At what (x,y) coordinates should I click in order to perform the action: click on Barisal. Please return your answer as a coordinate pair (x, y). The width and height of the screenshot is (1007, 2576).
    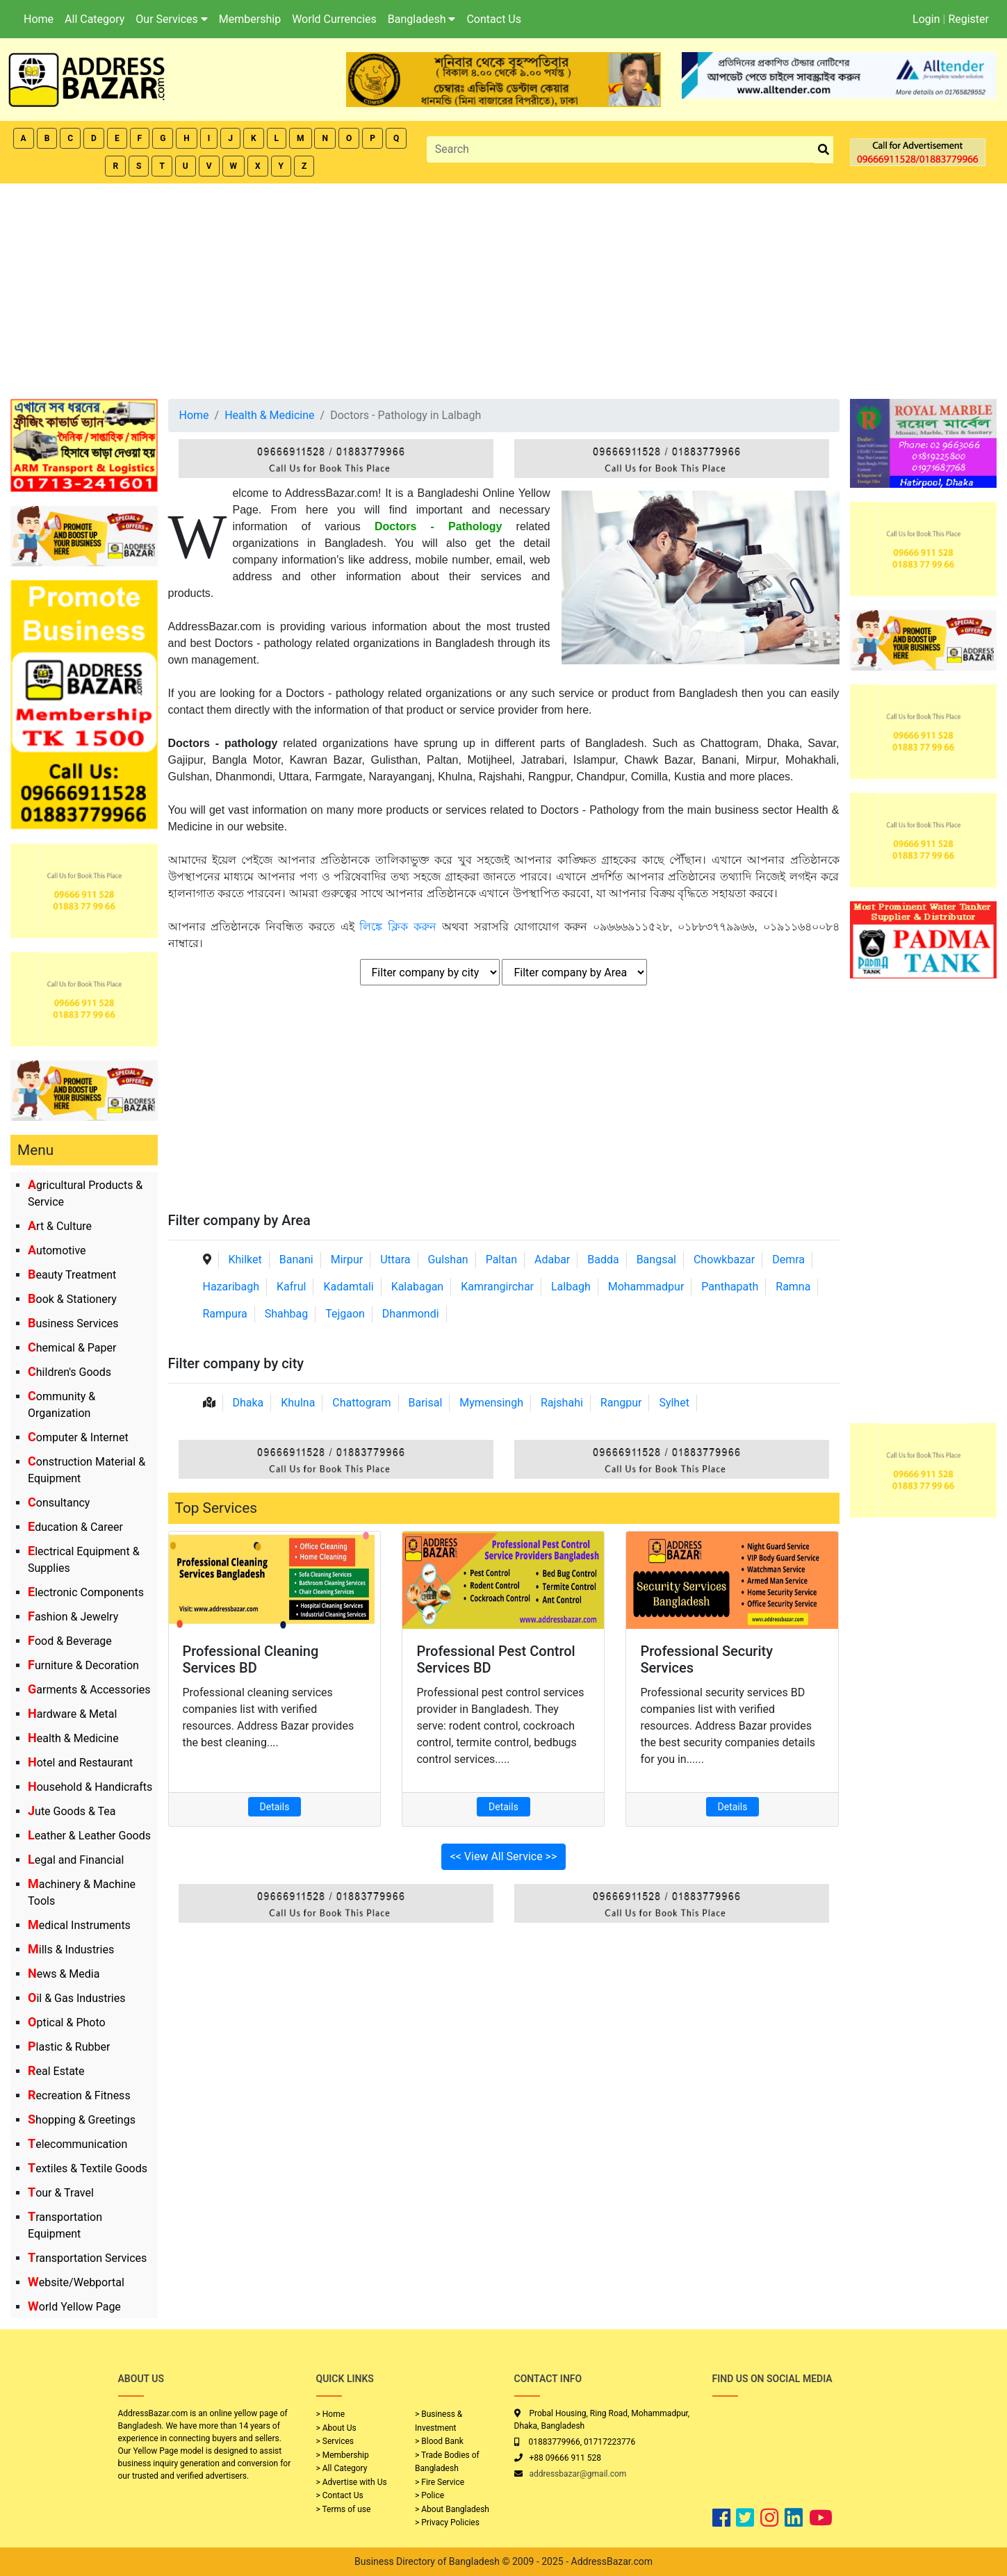
    Looking at the image, I should click on (426, 1402).